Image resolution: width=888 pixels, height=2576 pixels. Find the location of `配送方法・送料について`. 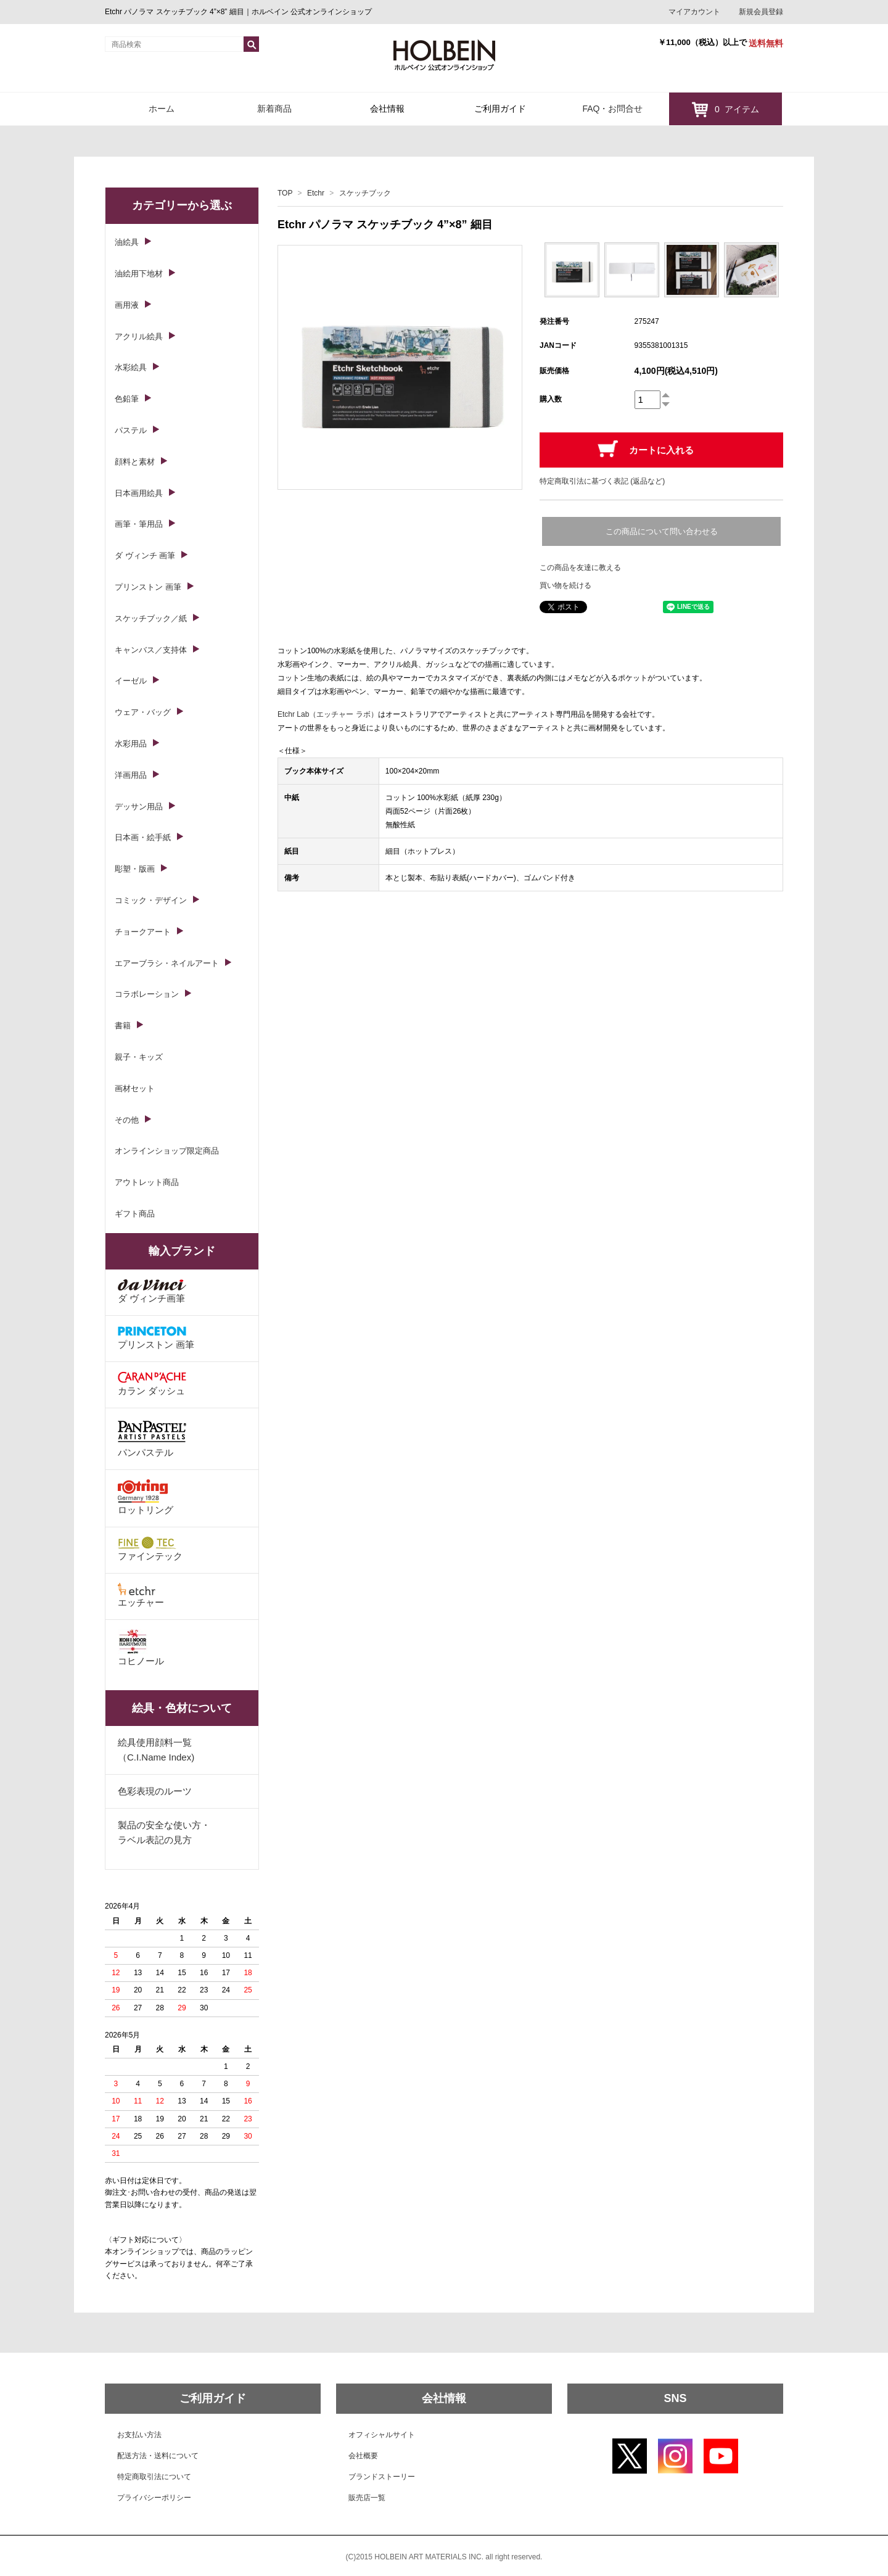

配送方法・送料について is located at coordinates (158, 2455).